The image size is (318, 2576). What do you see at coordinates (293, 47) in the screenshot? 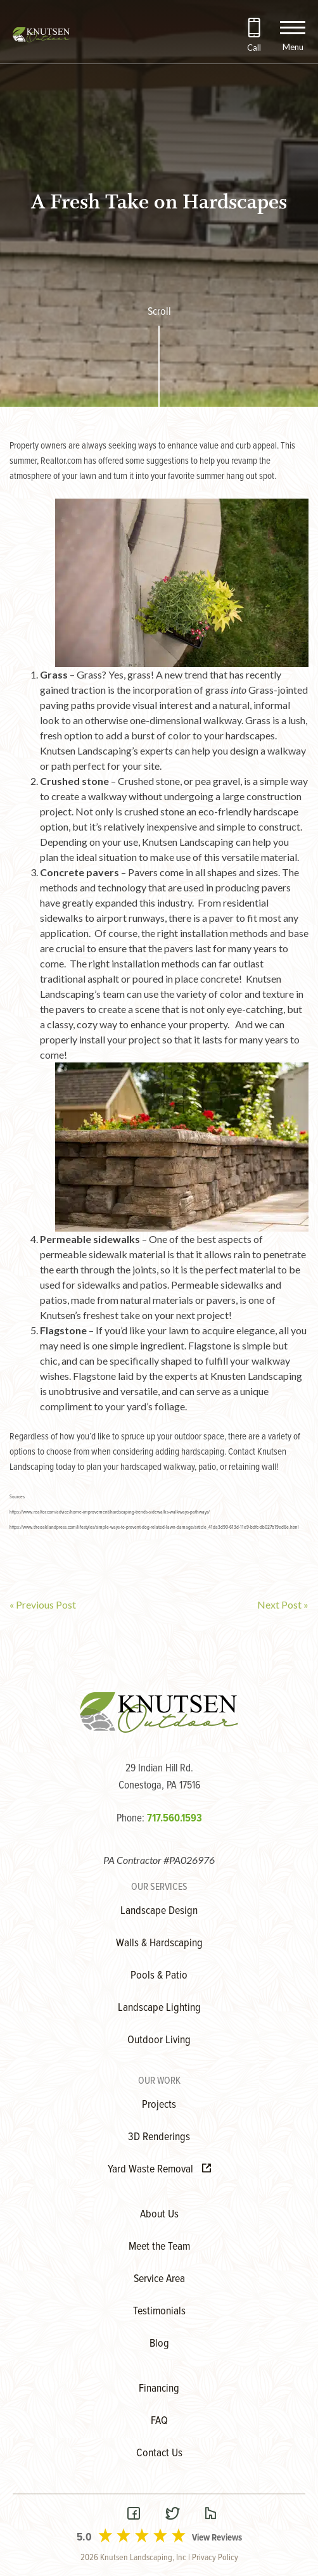
I see `Menu` at bounding box center [293, 47].